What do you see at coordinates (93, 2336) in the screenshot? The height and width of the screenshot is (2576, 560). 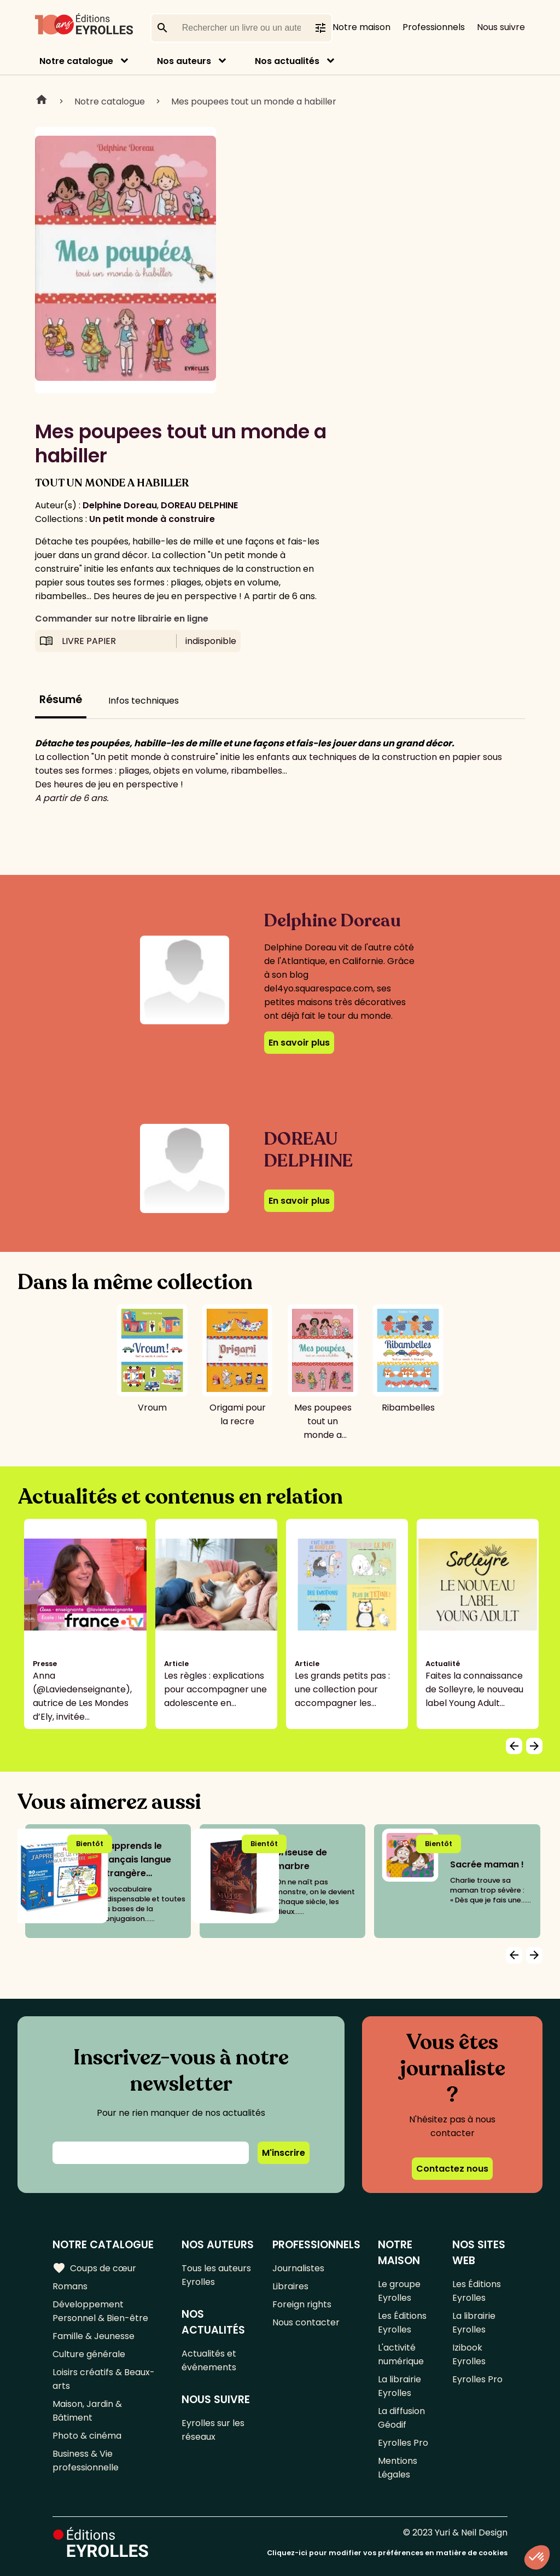 I see `Famille & Jeunesse` at bounding box center [93, 2336].